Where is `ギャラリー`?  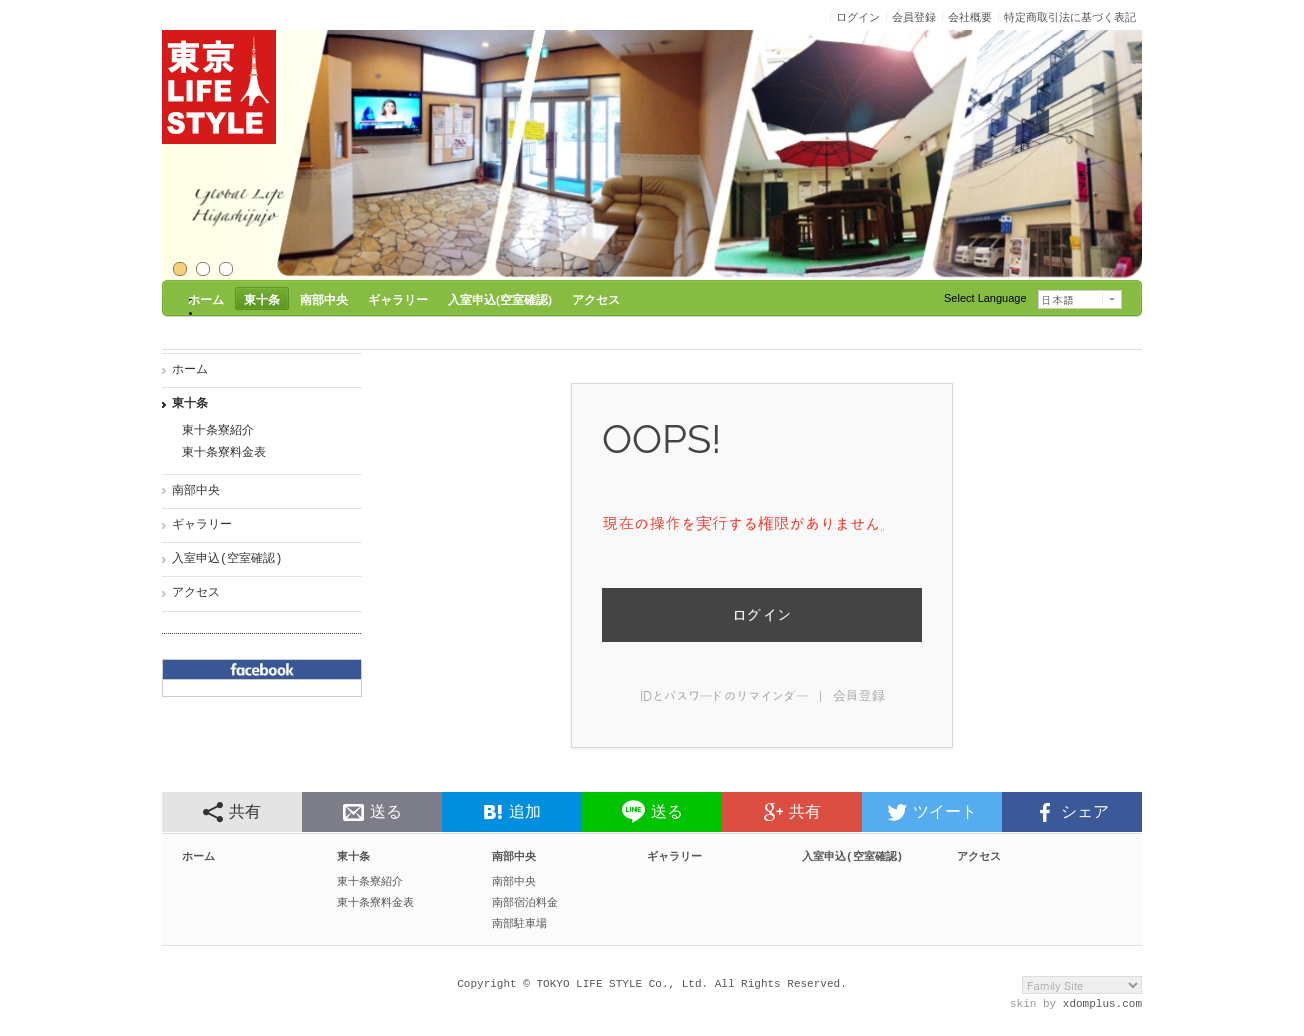 ギャラリー is located at coordinates (202, 525).